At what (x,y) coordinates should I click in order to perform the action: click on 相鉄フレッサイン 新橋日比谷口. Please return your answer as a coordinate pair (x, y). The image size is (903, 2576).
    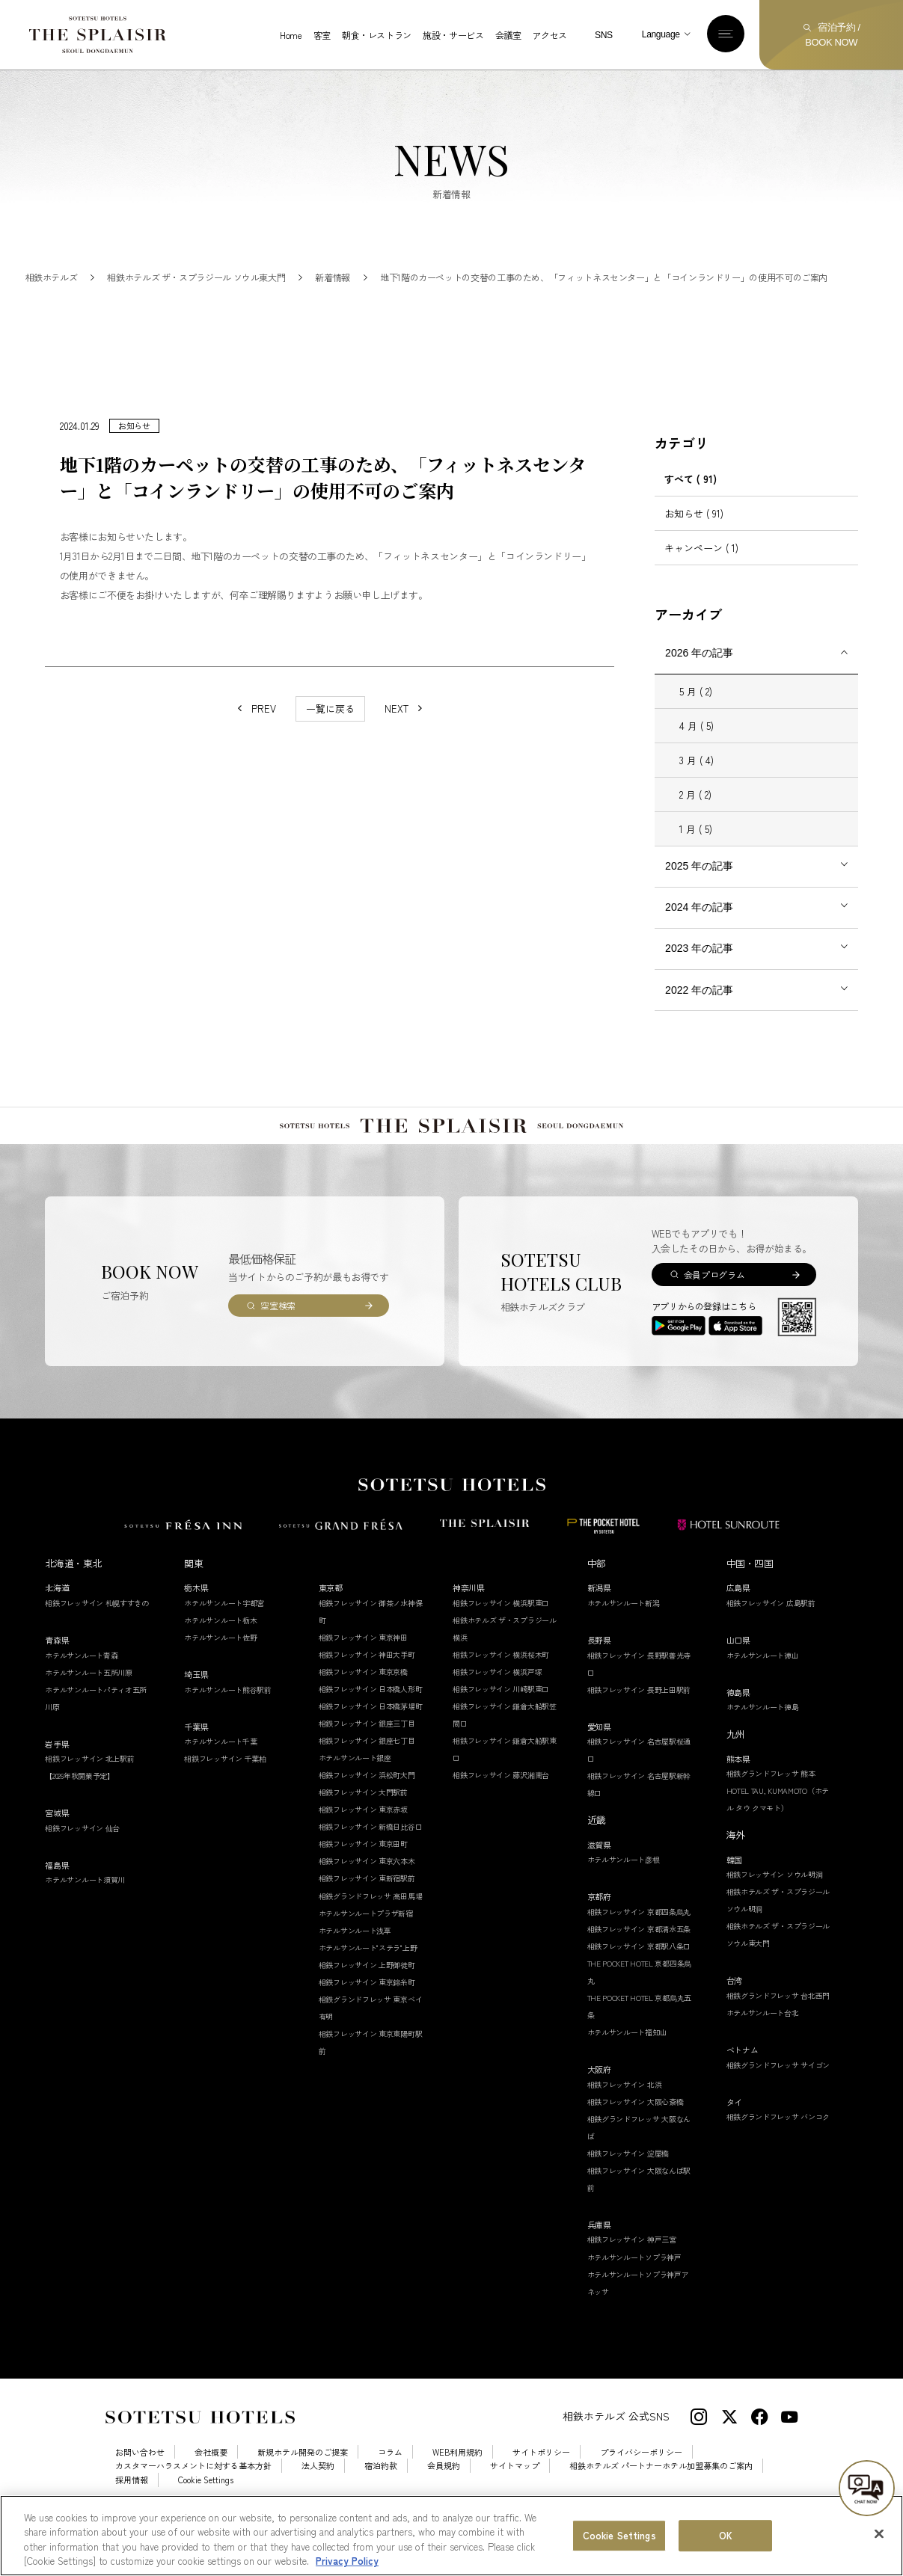
    Looking at the image, I should click on (371, 1856).